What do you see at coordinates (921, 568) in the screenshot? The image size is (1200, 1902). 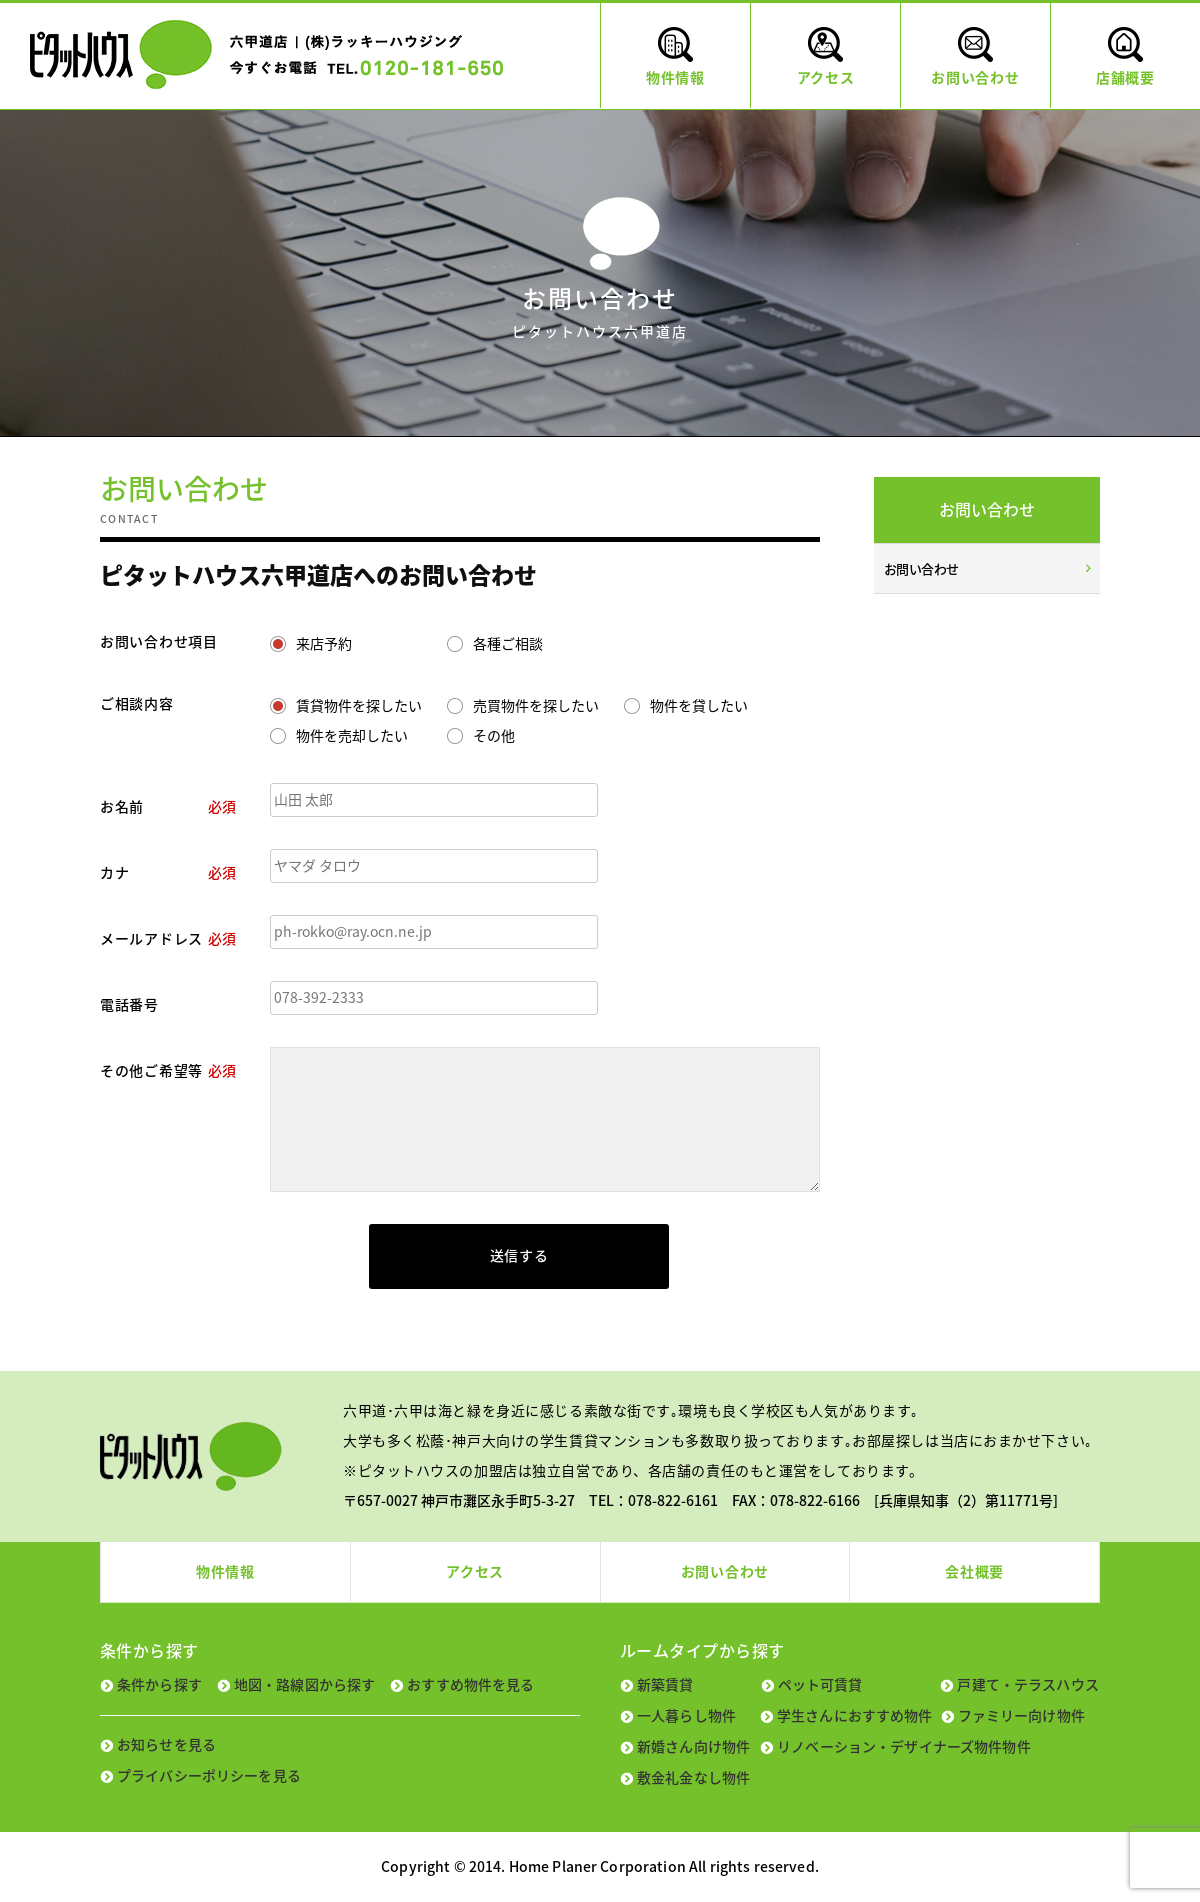 I see `お問い合わせ` at bounding box center [921, 568].